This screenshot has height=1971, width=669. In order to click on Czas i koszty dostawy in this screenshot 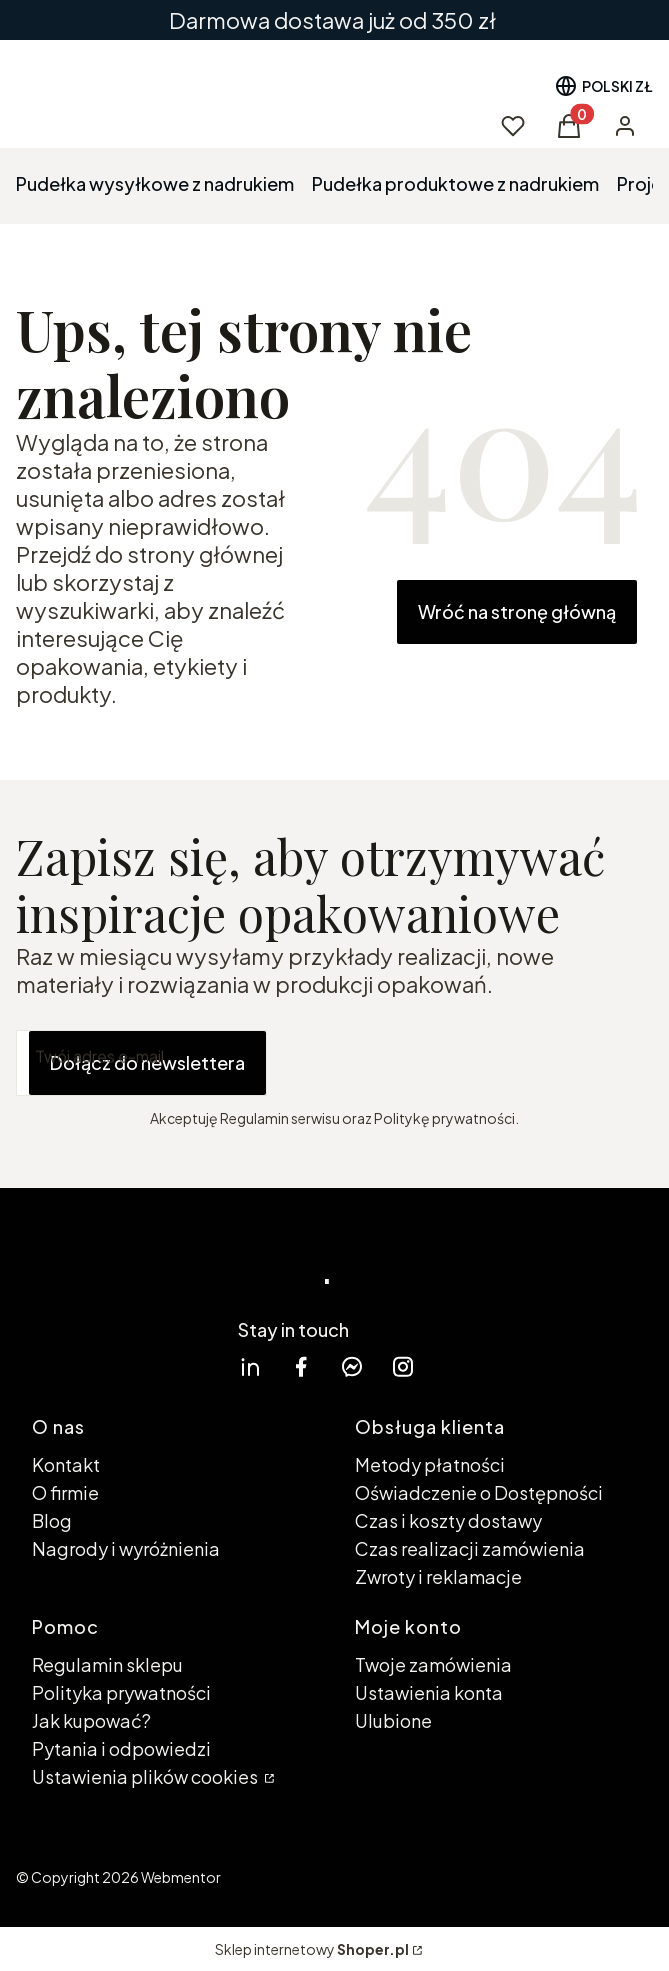, I will do `click(448, 1520)`.